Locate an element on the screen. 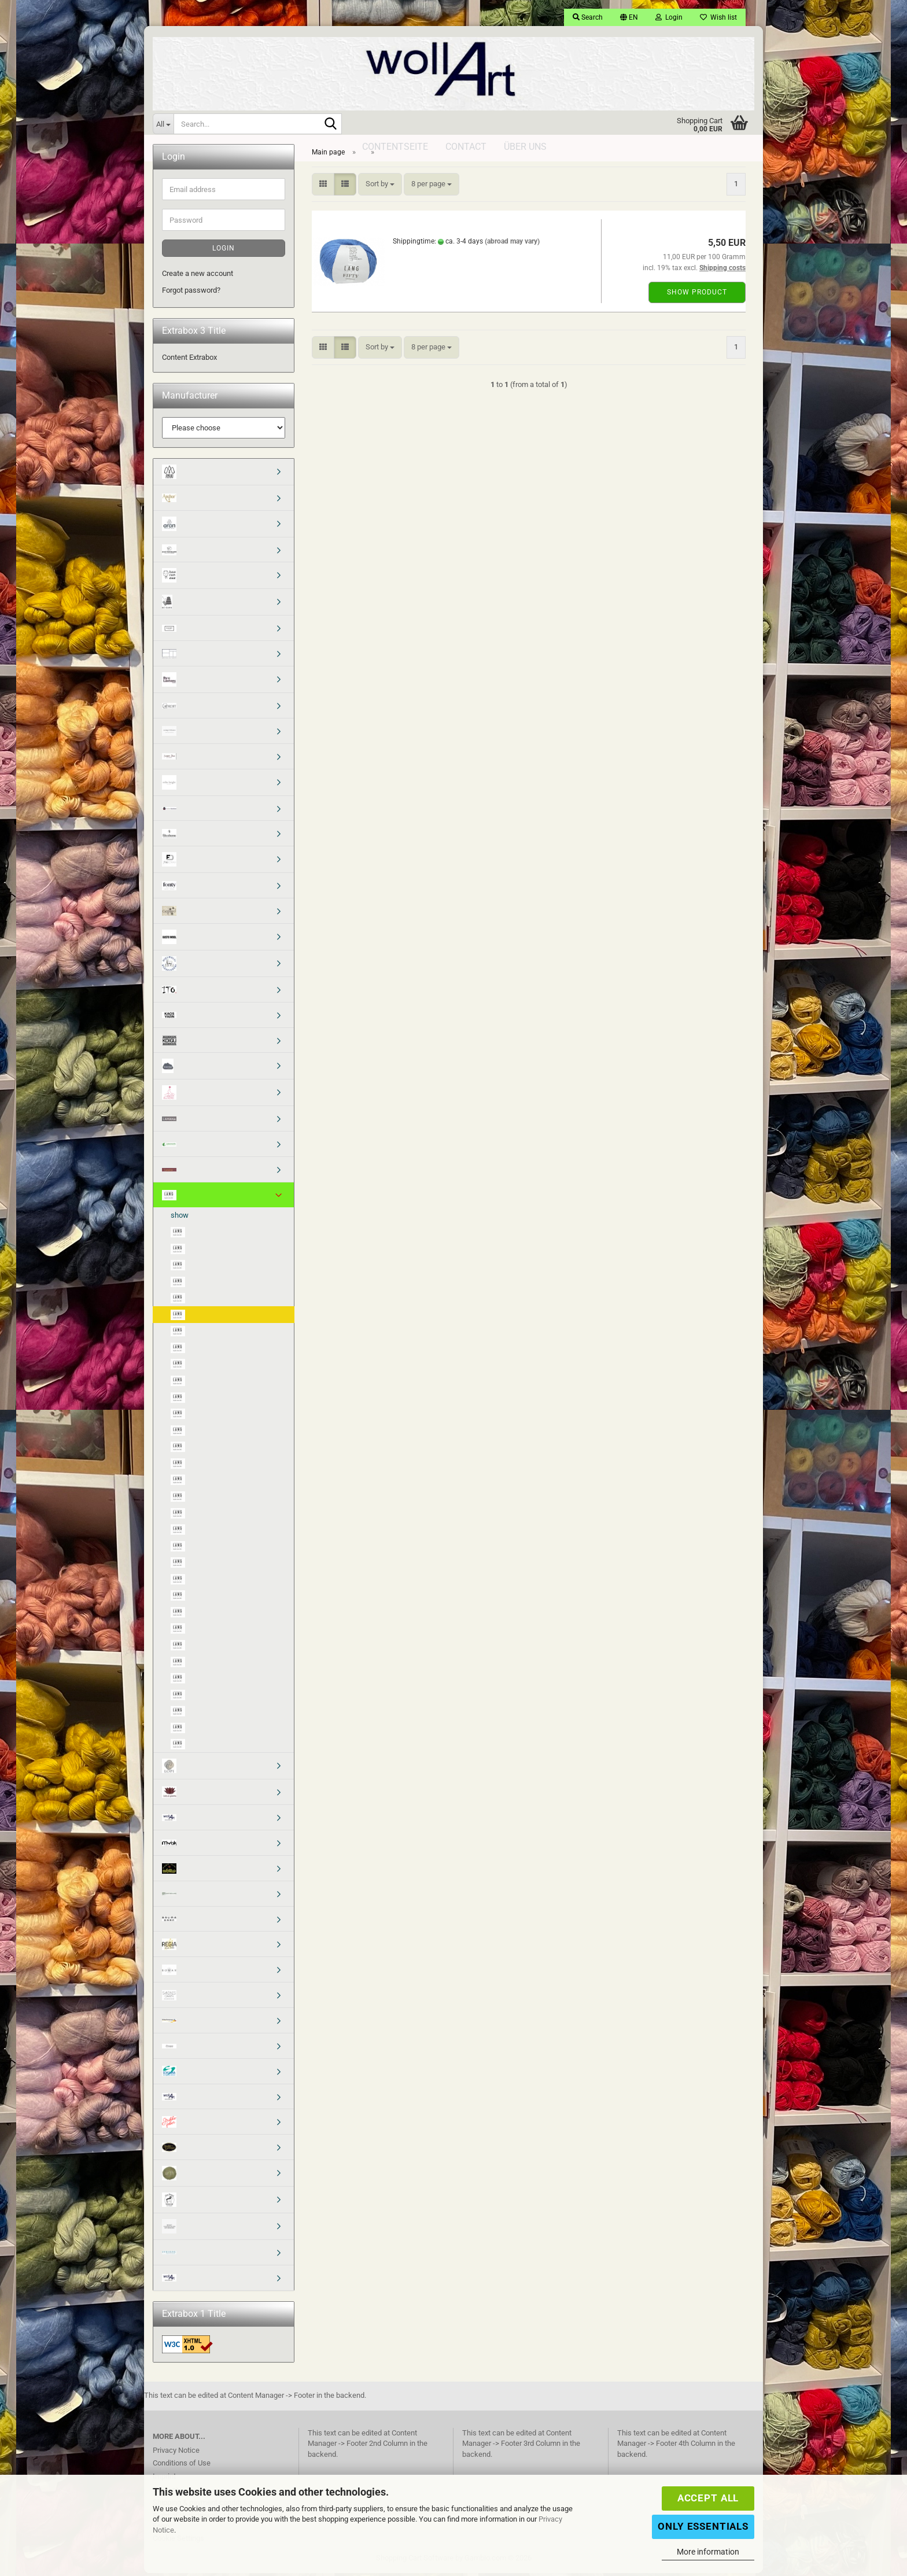  Accept all is located at coordinates (708, 2498).